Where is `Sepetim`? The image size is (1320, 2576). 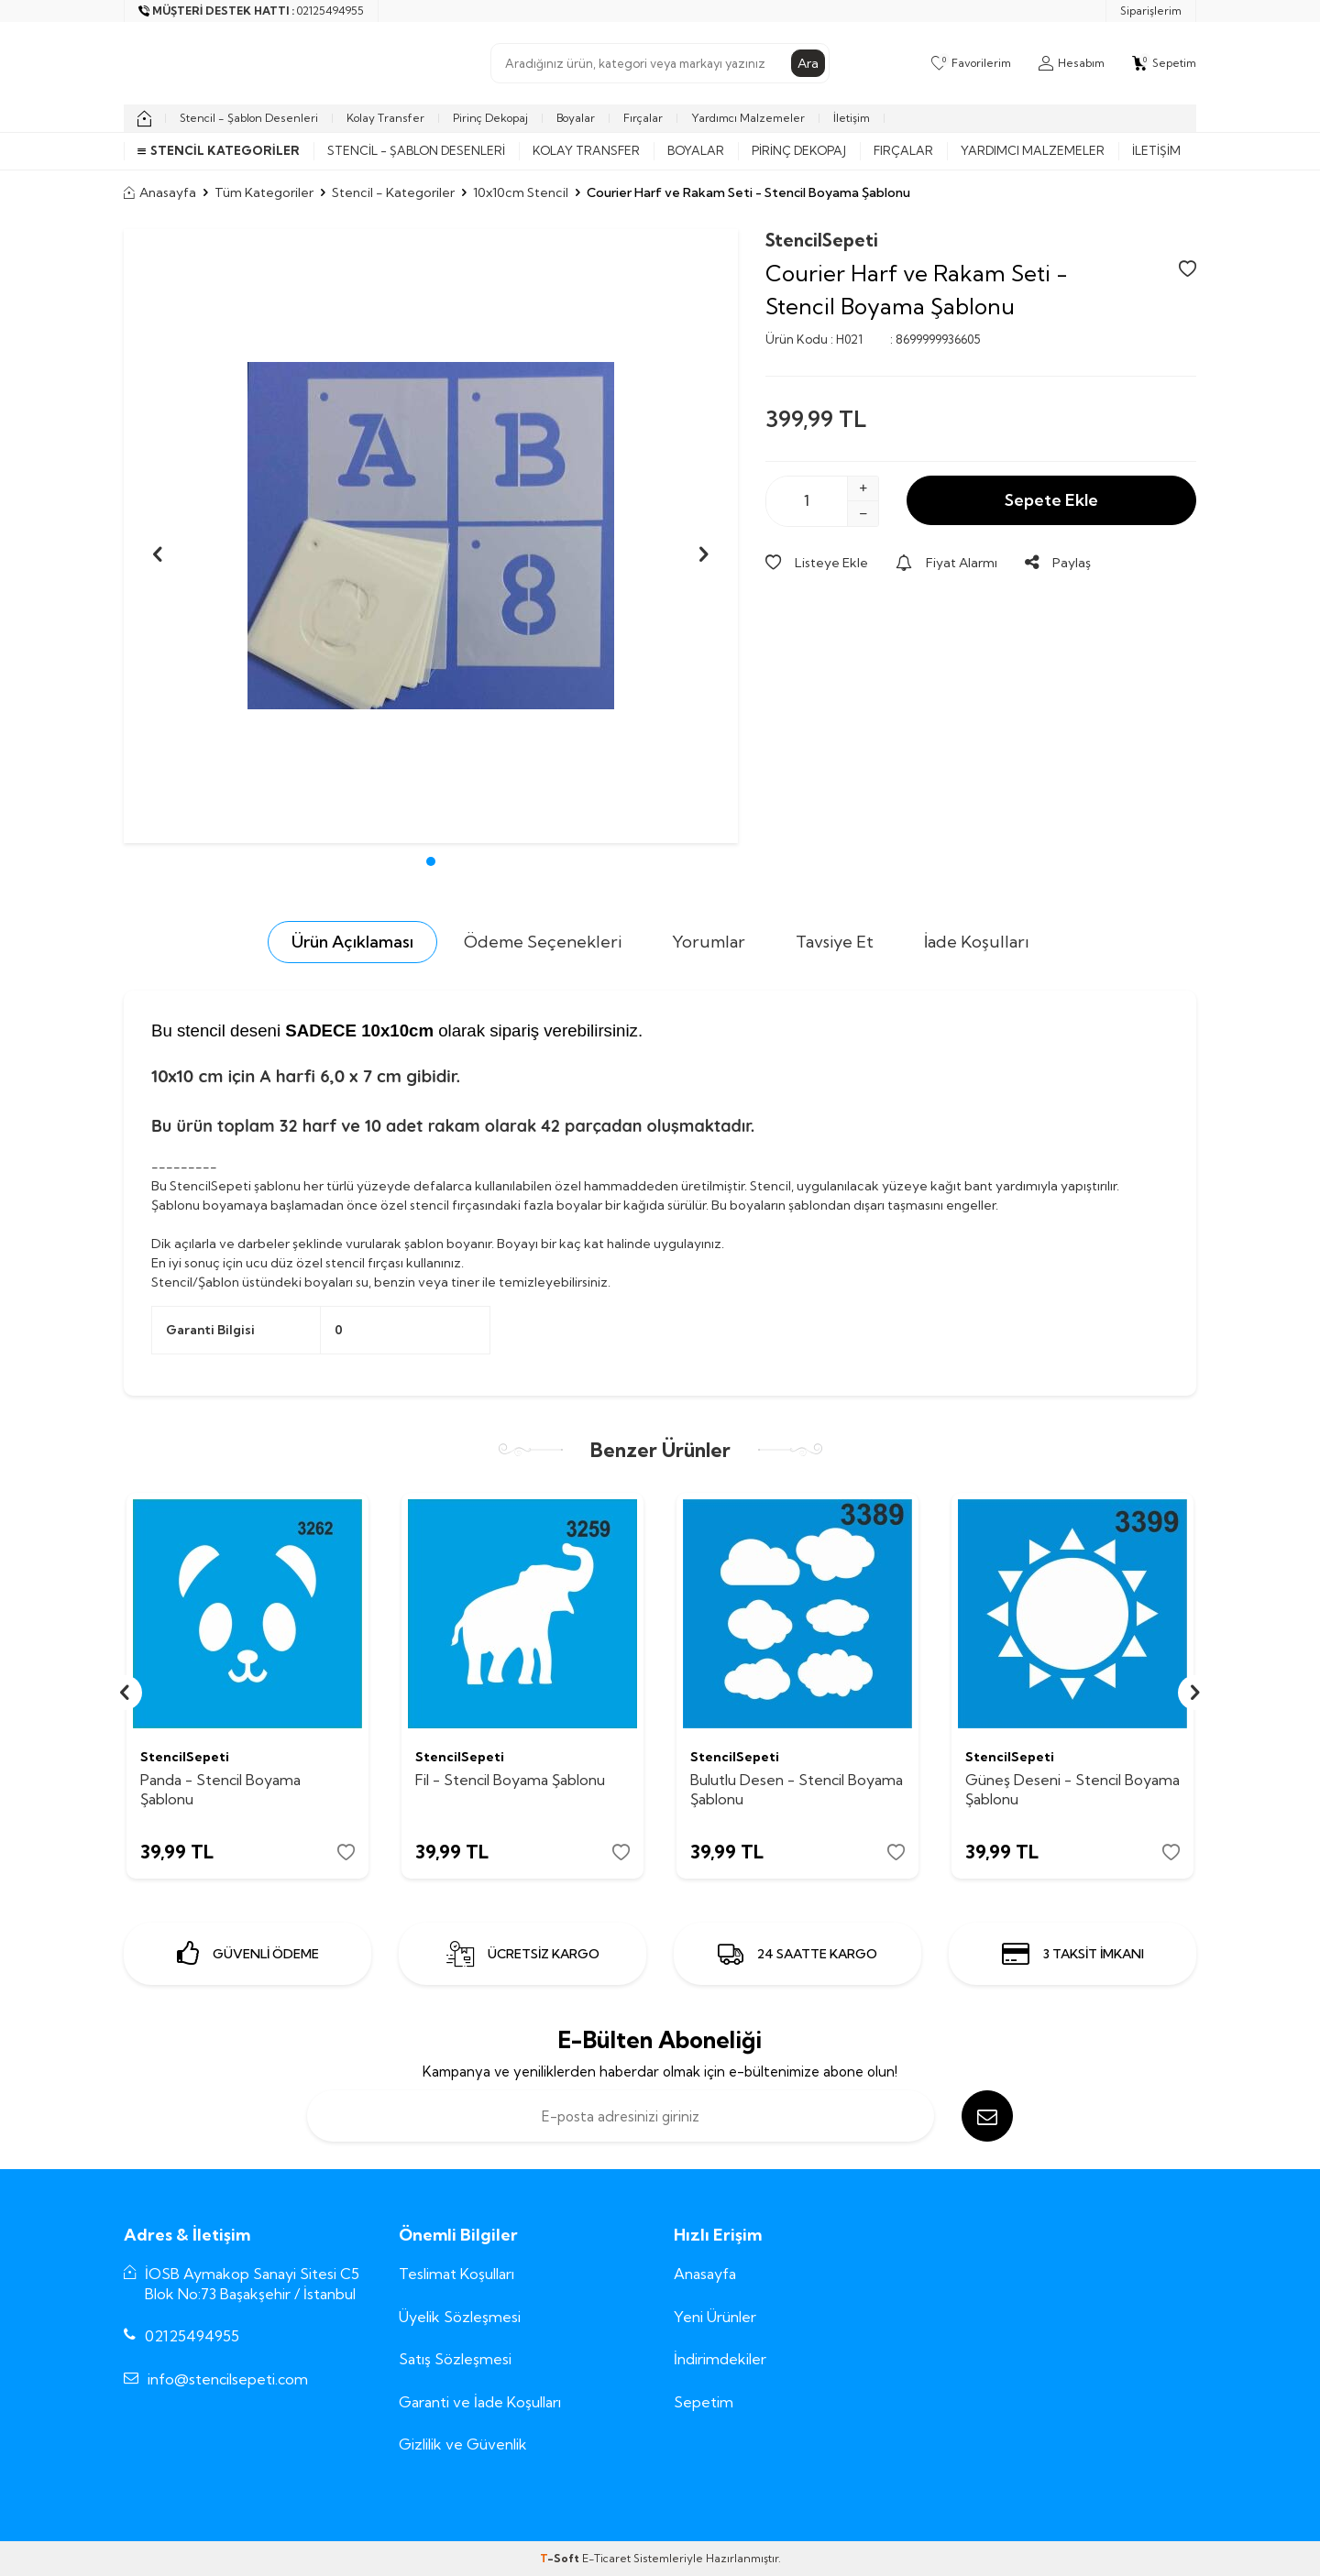 Sepetim is located at coordinates (703, 2402).